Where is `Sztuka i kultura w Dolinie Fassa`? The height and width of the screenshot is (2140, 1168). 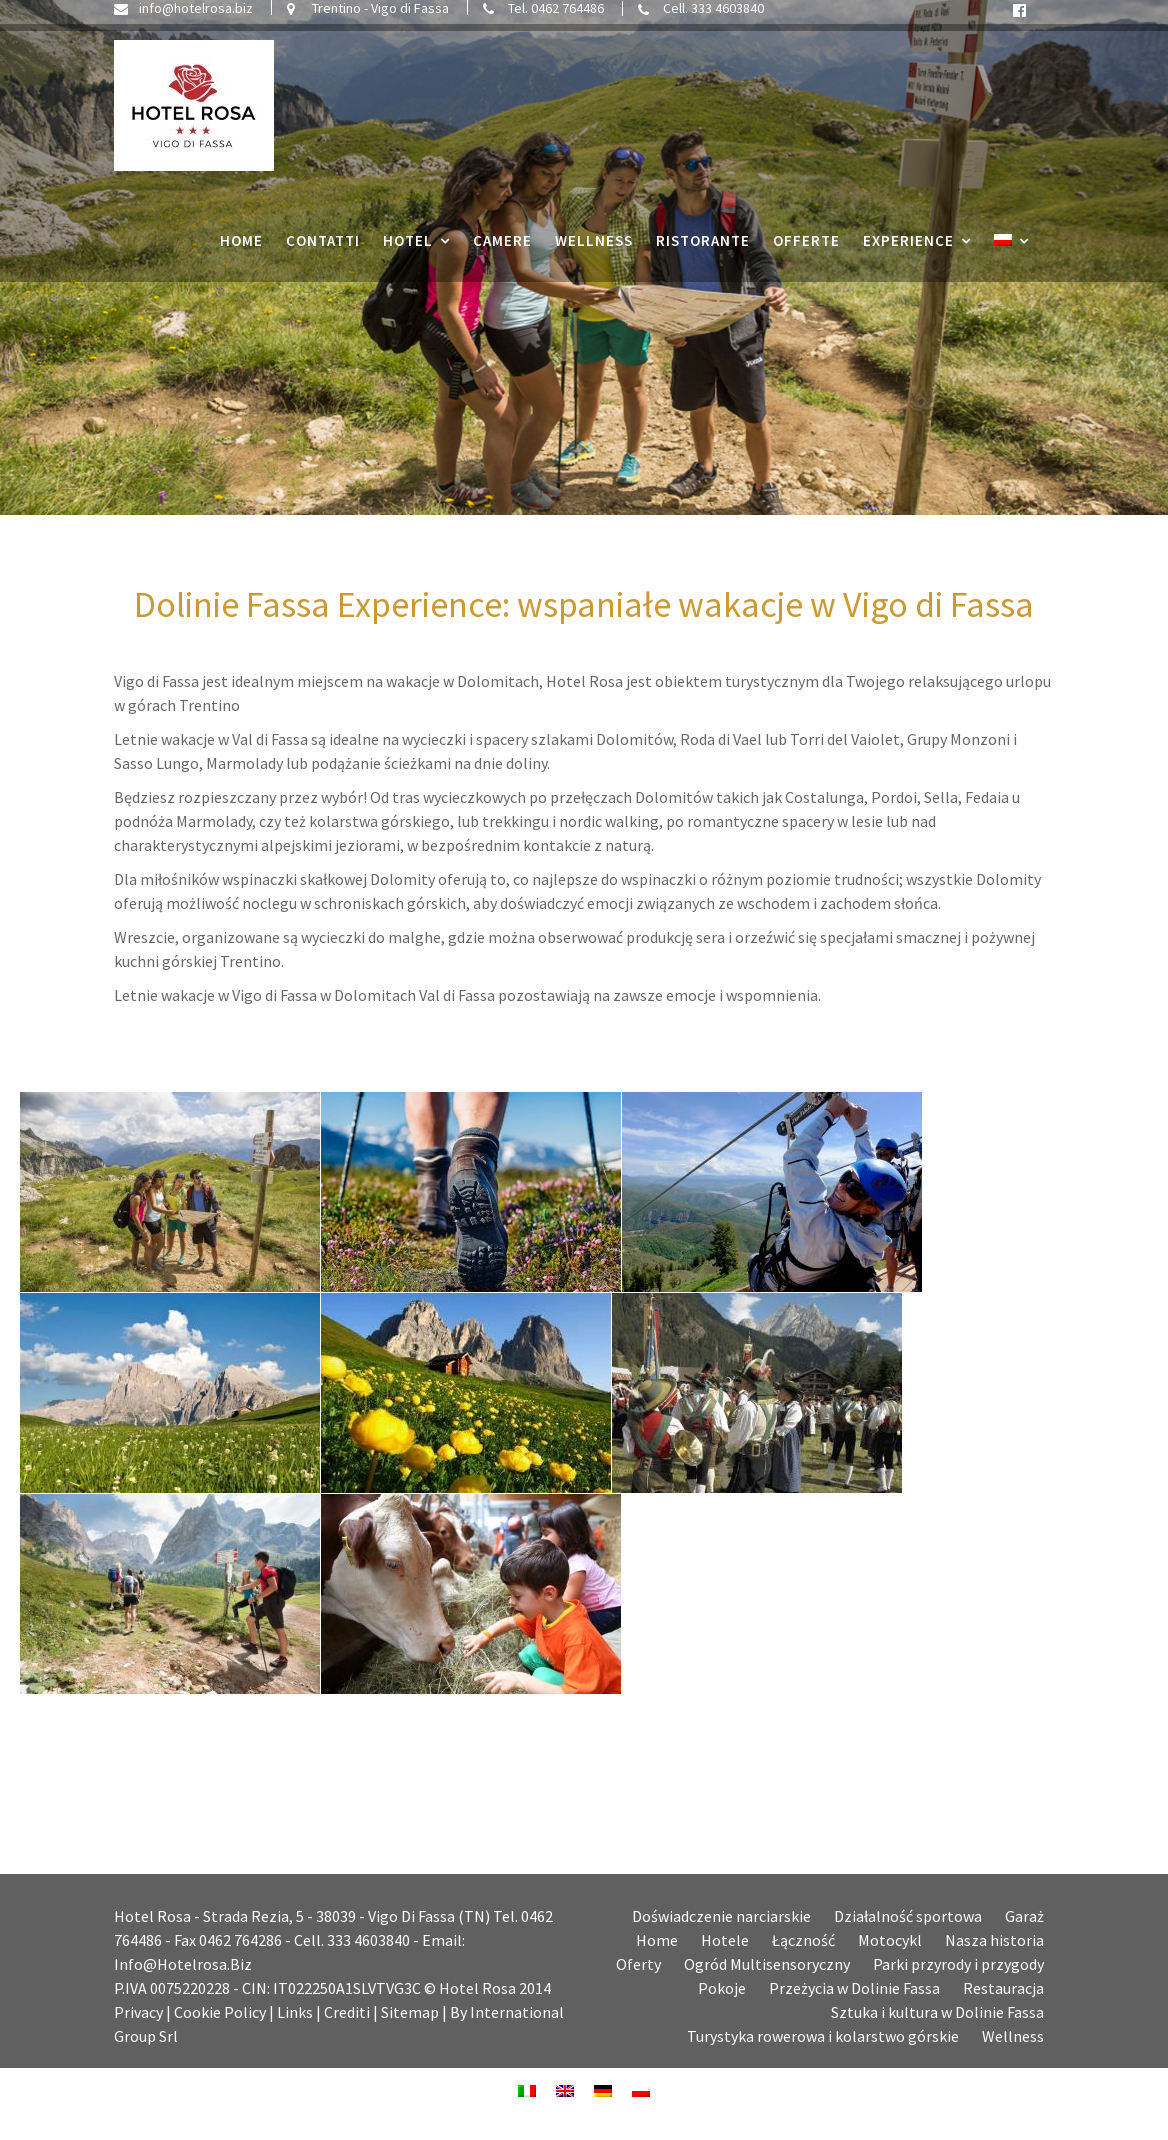
Sztuka i kultura w Dolinie Fassa is located at coordinates (937, 2012).